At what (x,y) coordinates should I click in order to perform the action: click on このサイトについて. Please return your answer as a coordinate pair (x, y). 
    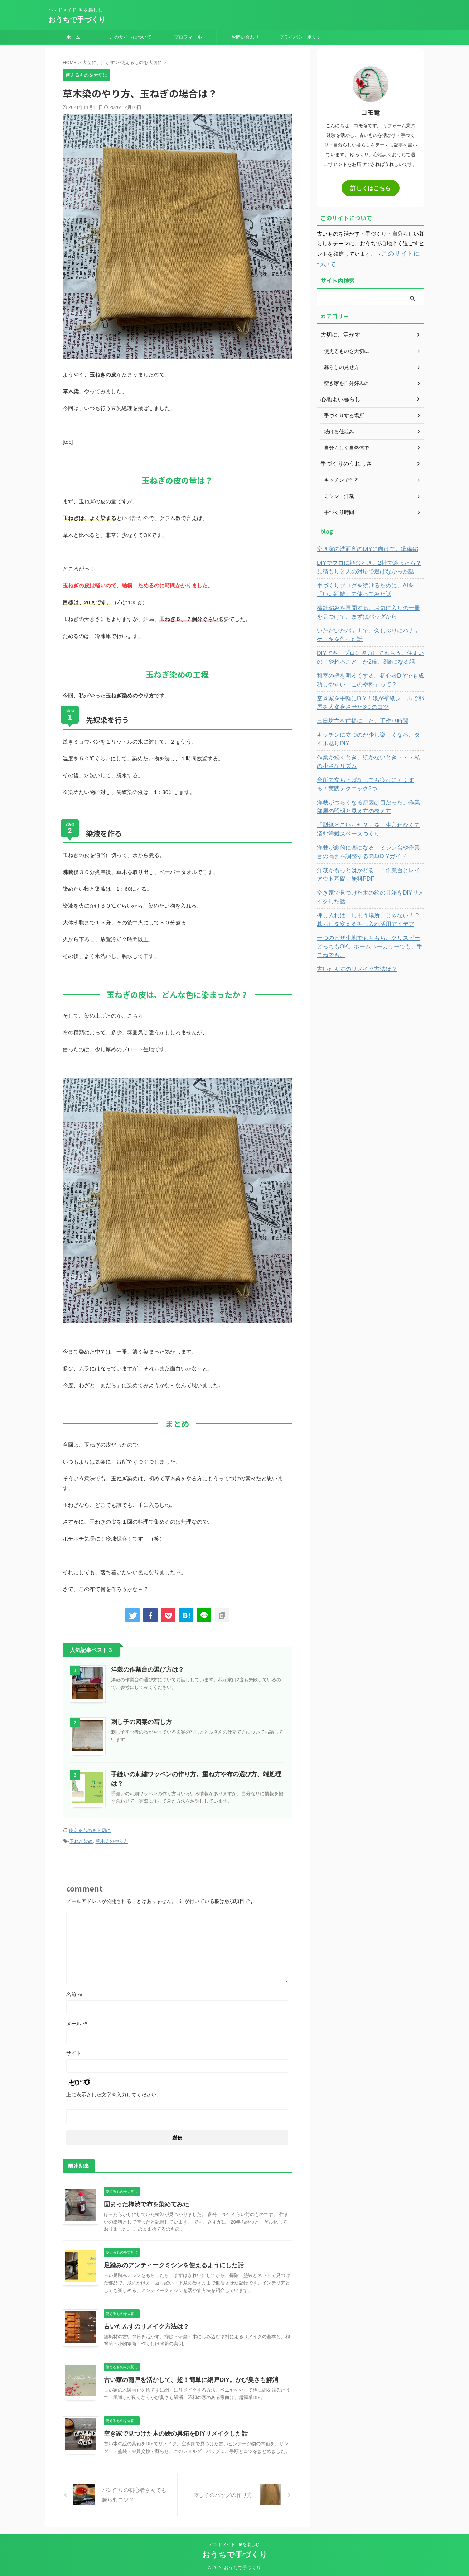
    Looking at the image, I should click on (130, 37).